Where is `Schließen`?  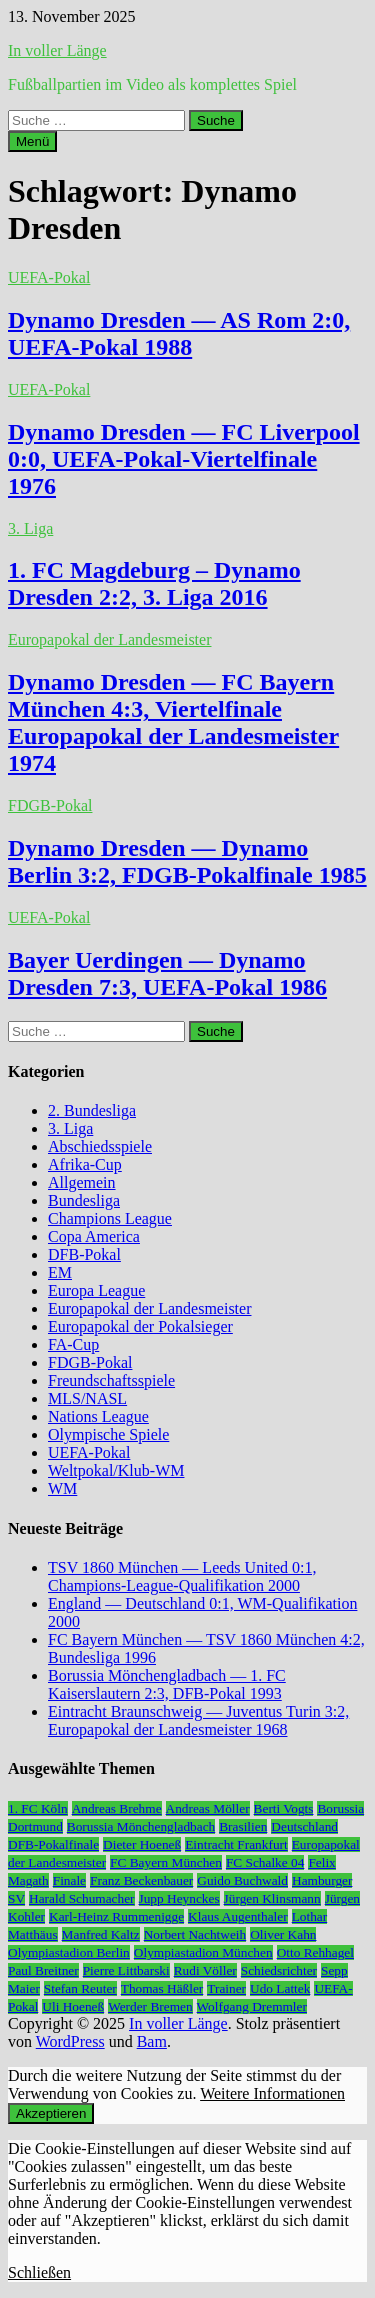
Schließen is located at coordinates (39, 2272).